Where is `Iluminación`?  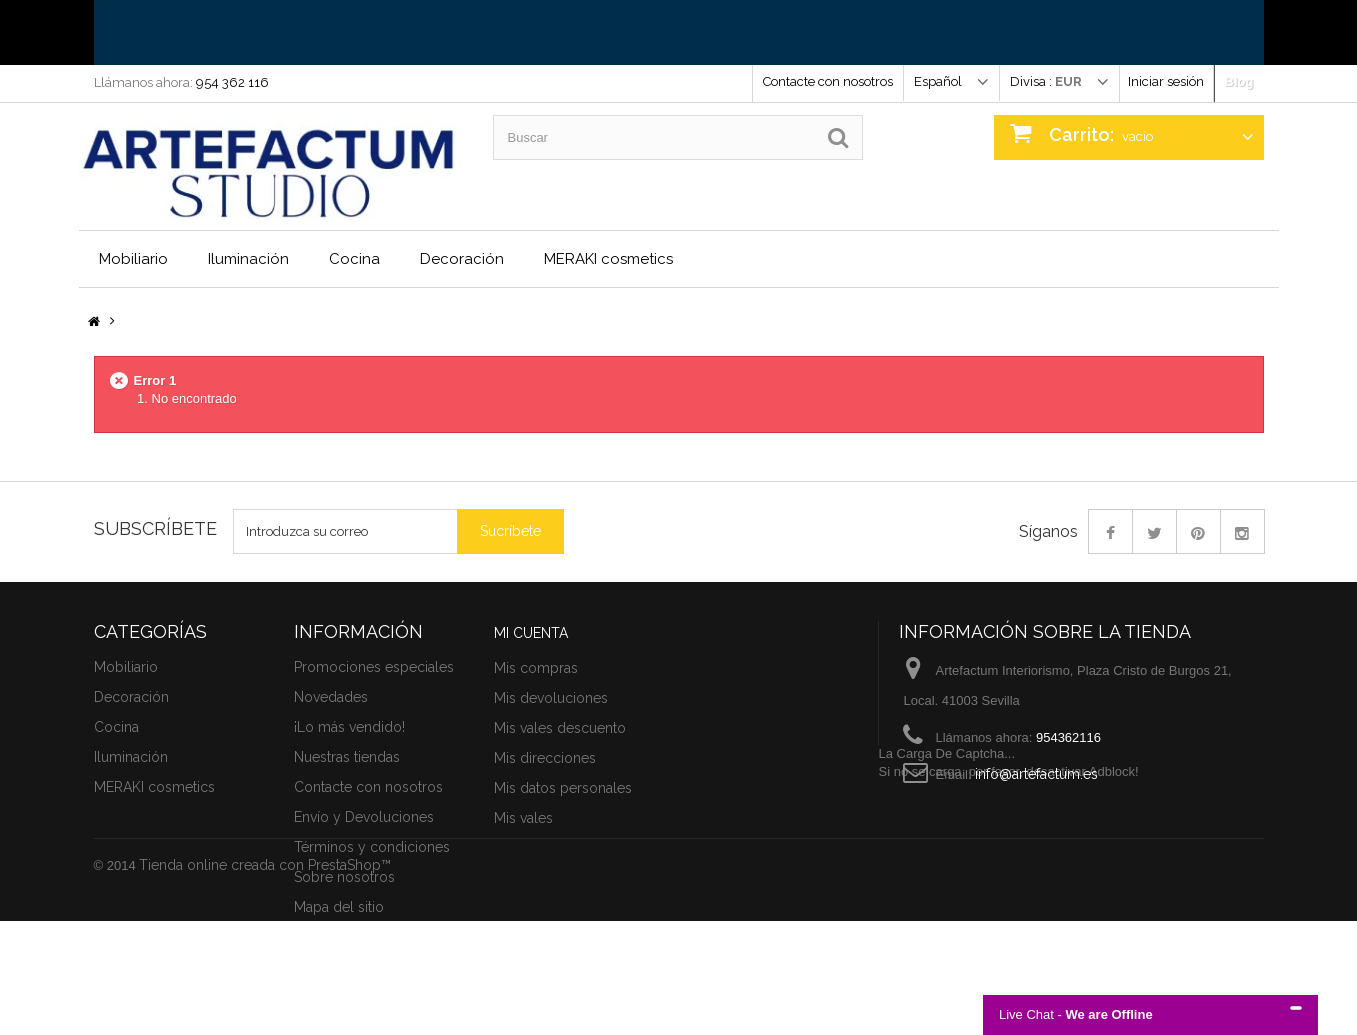
Iluminación is located at coordinates (248, 259).